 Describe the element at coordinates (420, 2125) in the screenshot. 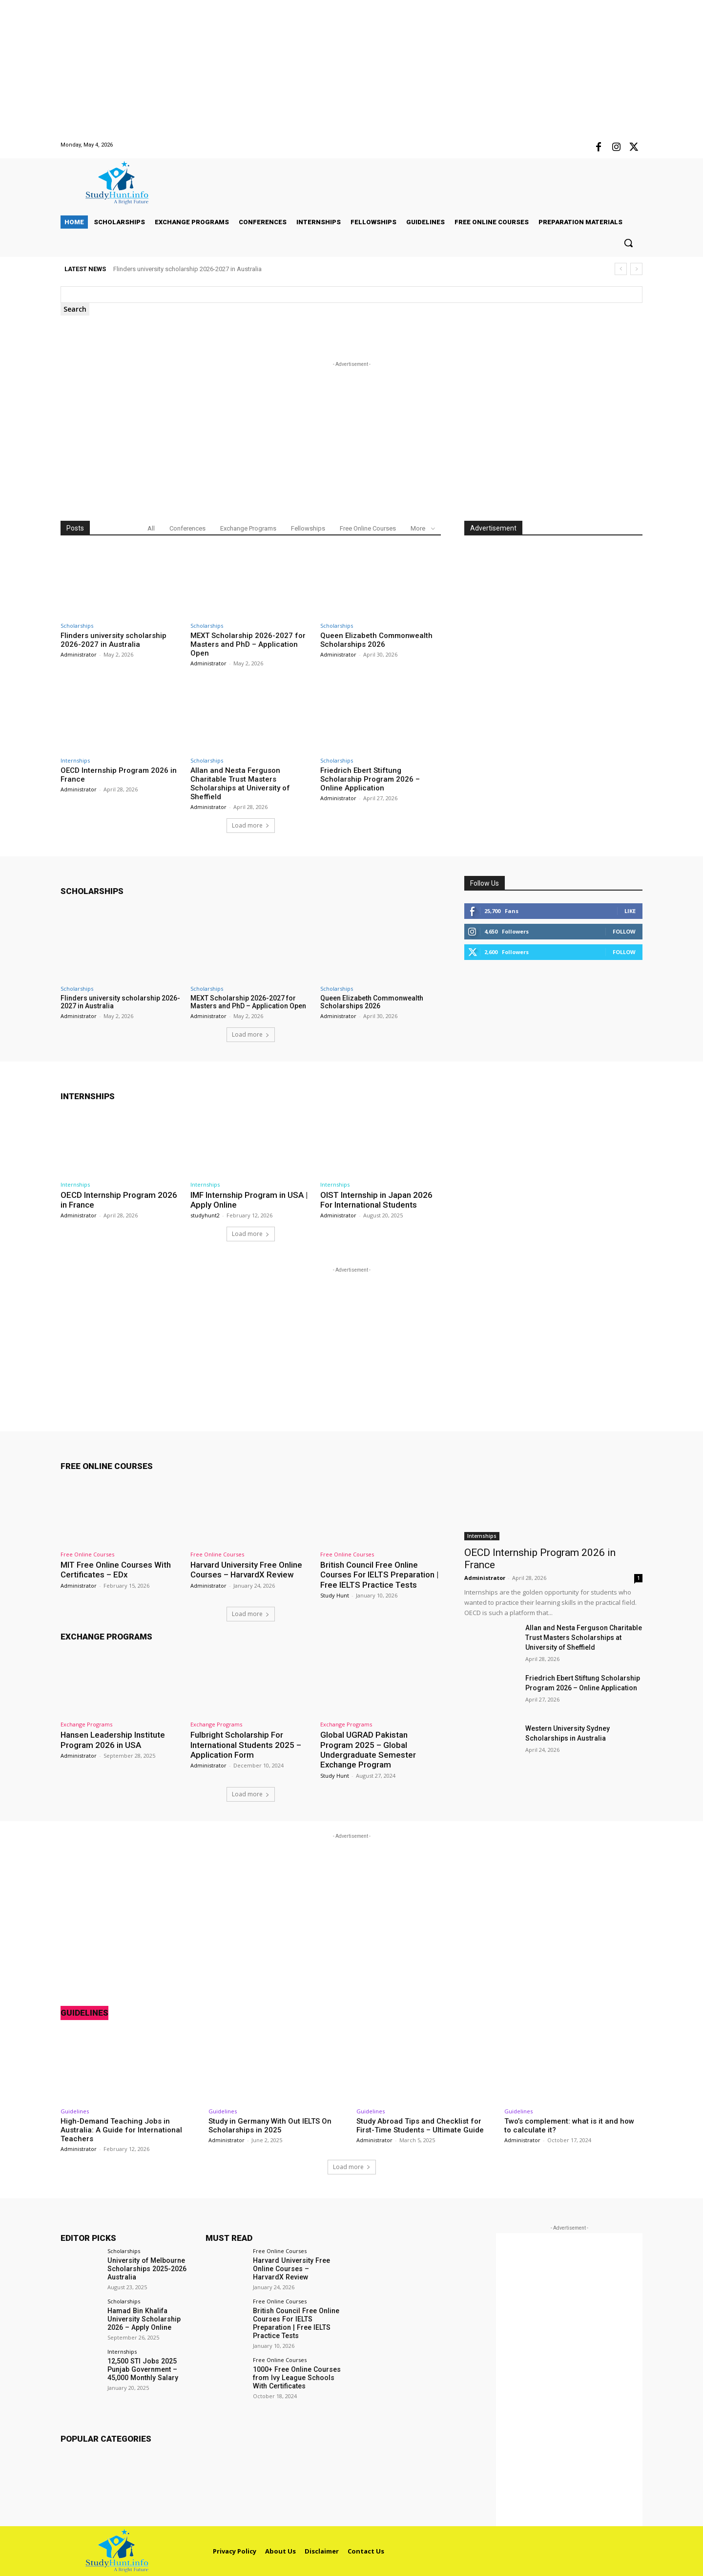

I see `Study Abroad Tips and Checklist for First-Time Students – Ultimate Guide` at that location.